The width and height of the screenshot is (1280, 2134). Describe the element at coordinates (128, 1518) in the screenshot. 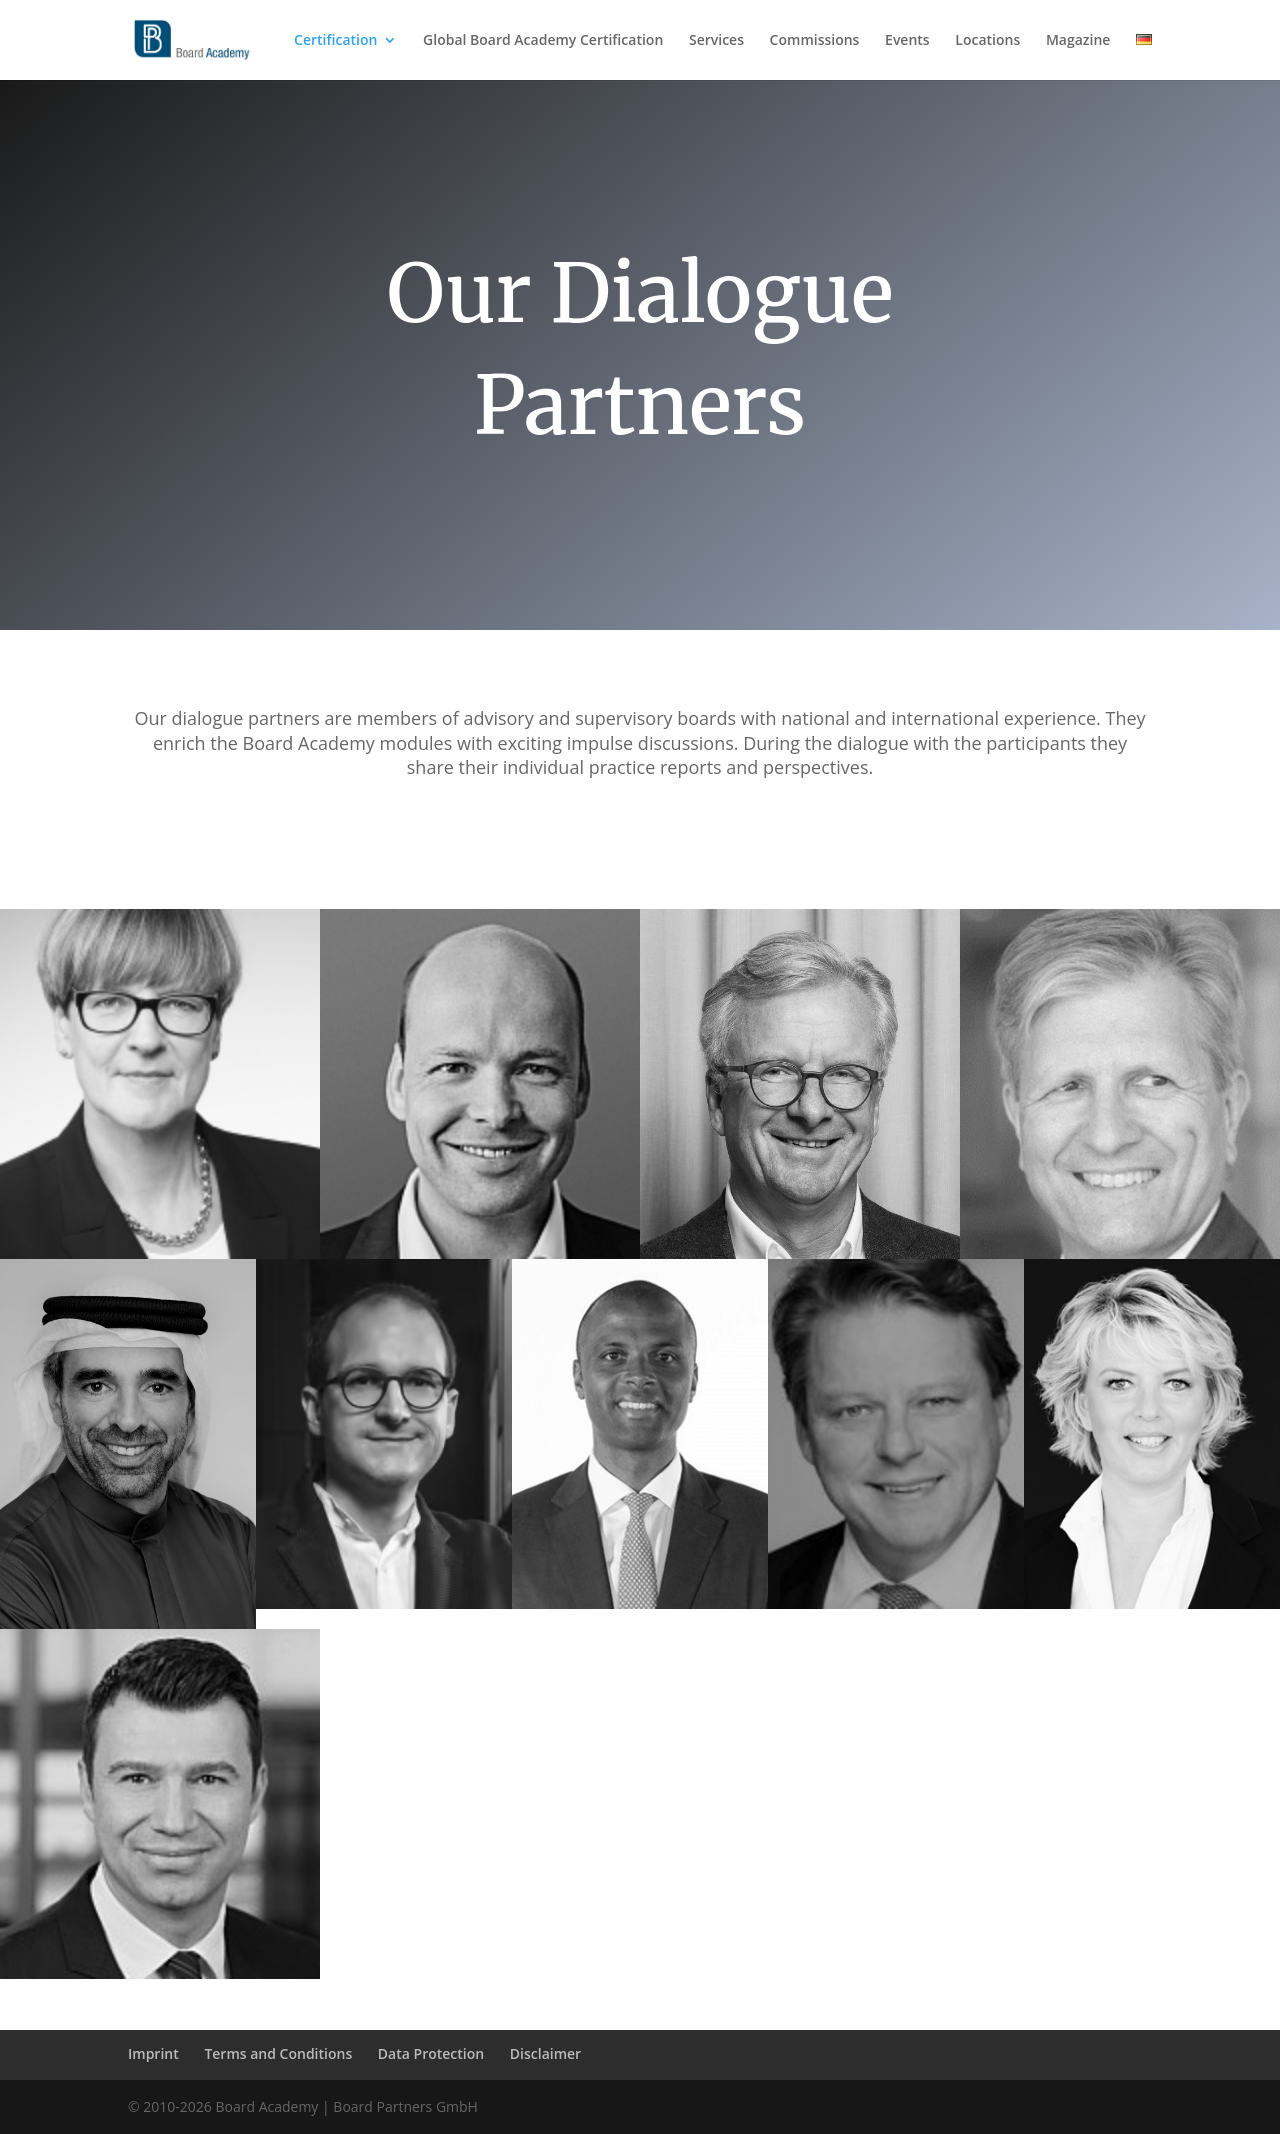

I see `Abduhl Wahab Al-Halabi` at that location.